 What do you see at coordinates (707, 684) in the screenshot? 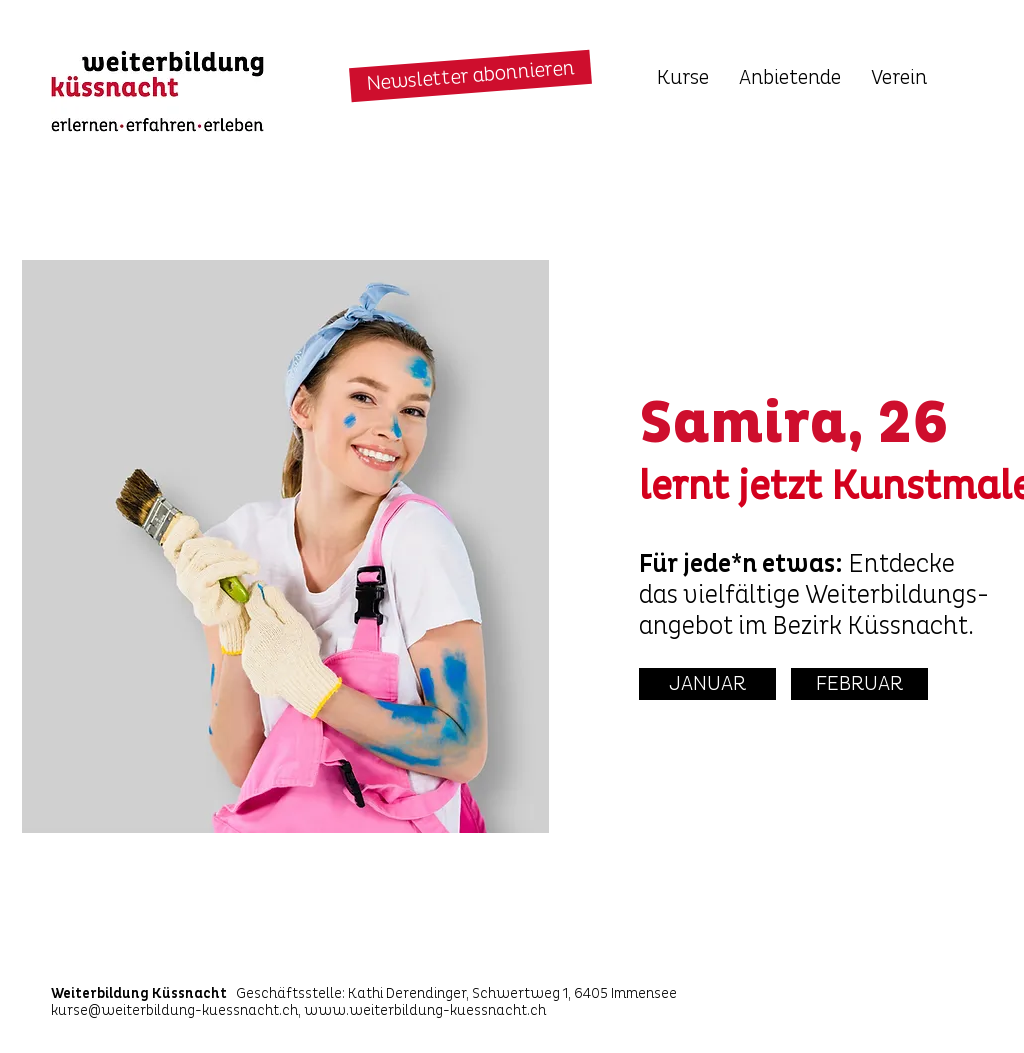
I see `[JANUAR]` at bounding box center [707, 684].